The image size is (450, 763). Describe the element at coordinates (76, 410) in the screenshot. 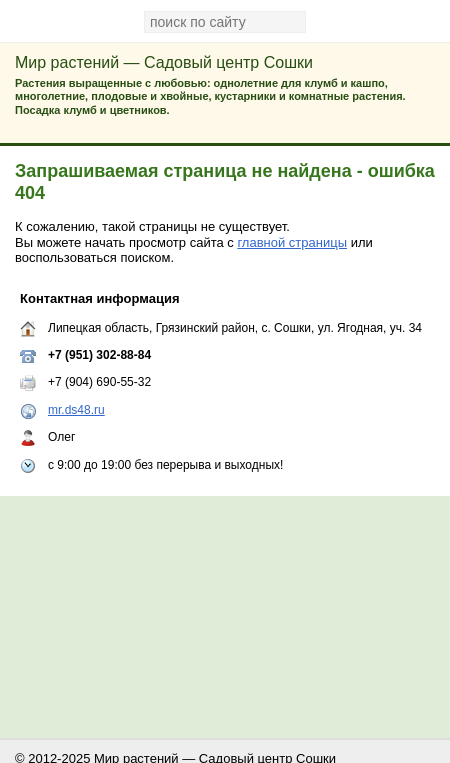

I see `mr.ds48.ru` at that location.